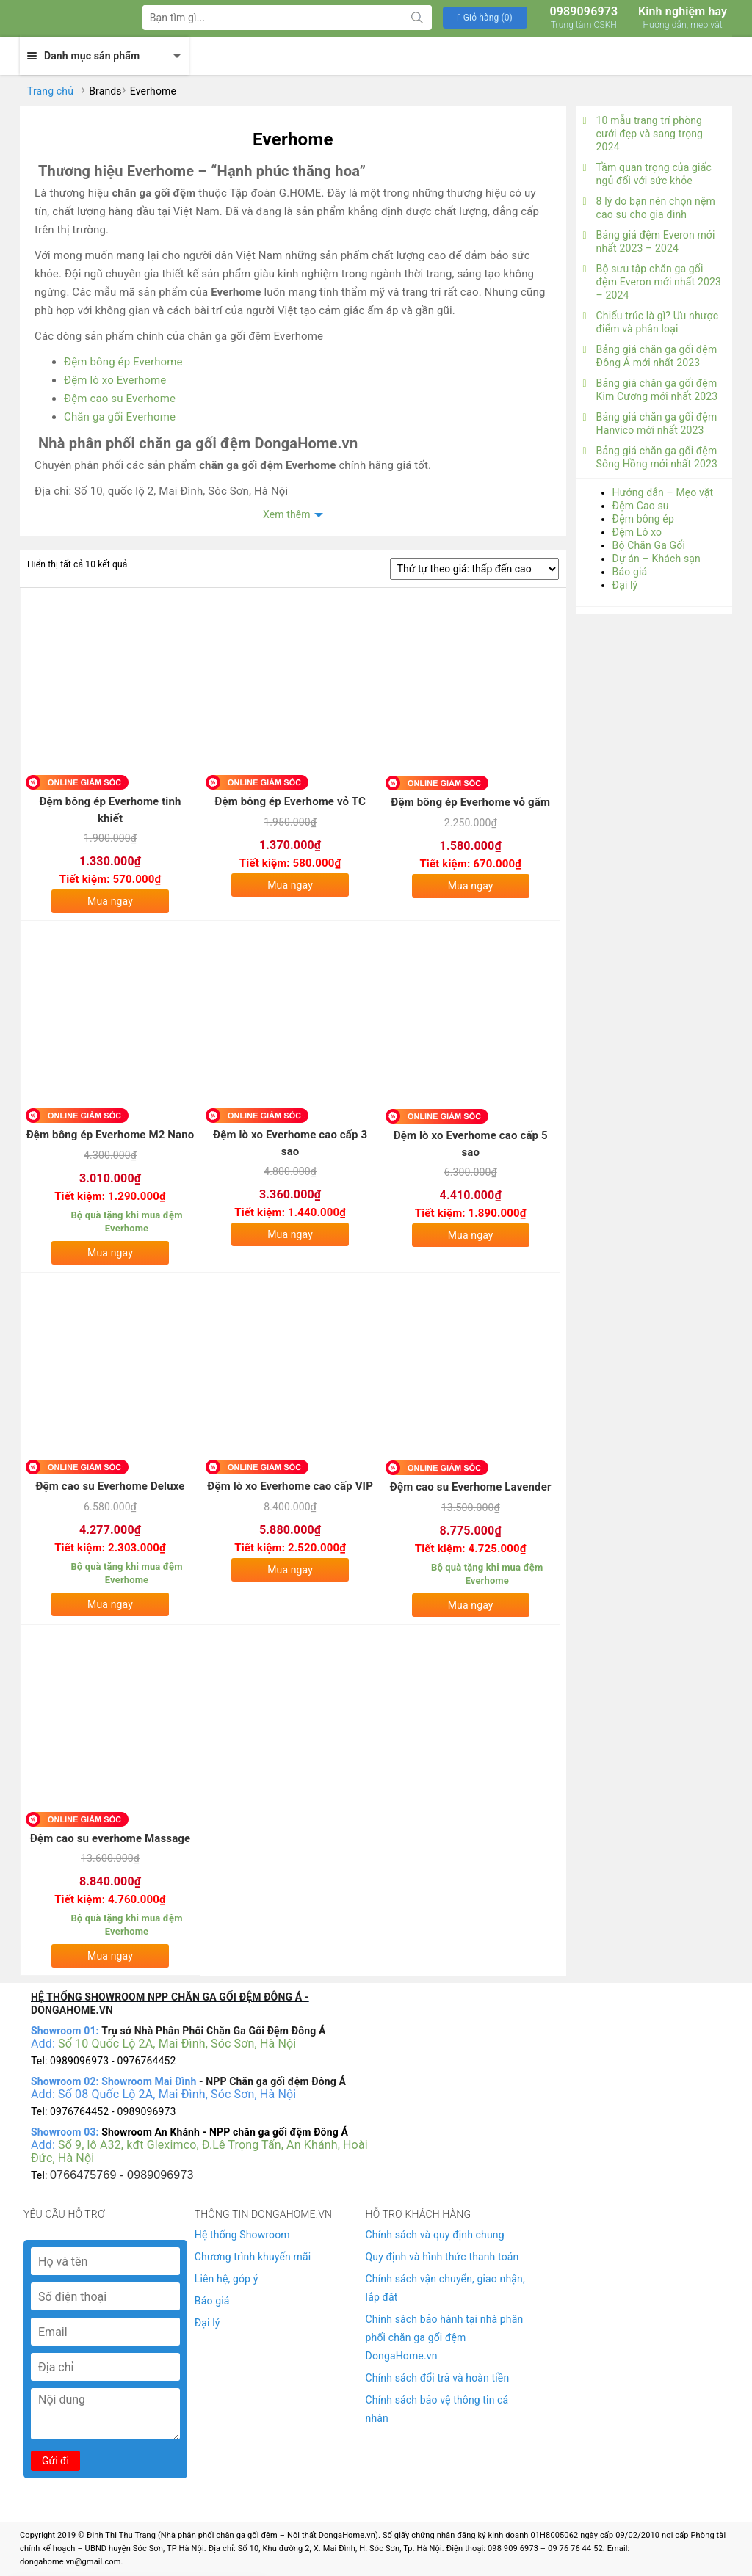  I want to click on Bảng giá chăn ga gối đệm Kim Cương mới nhất 2023, so click(650, 389).